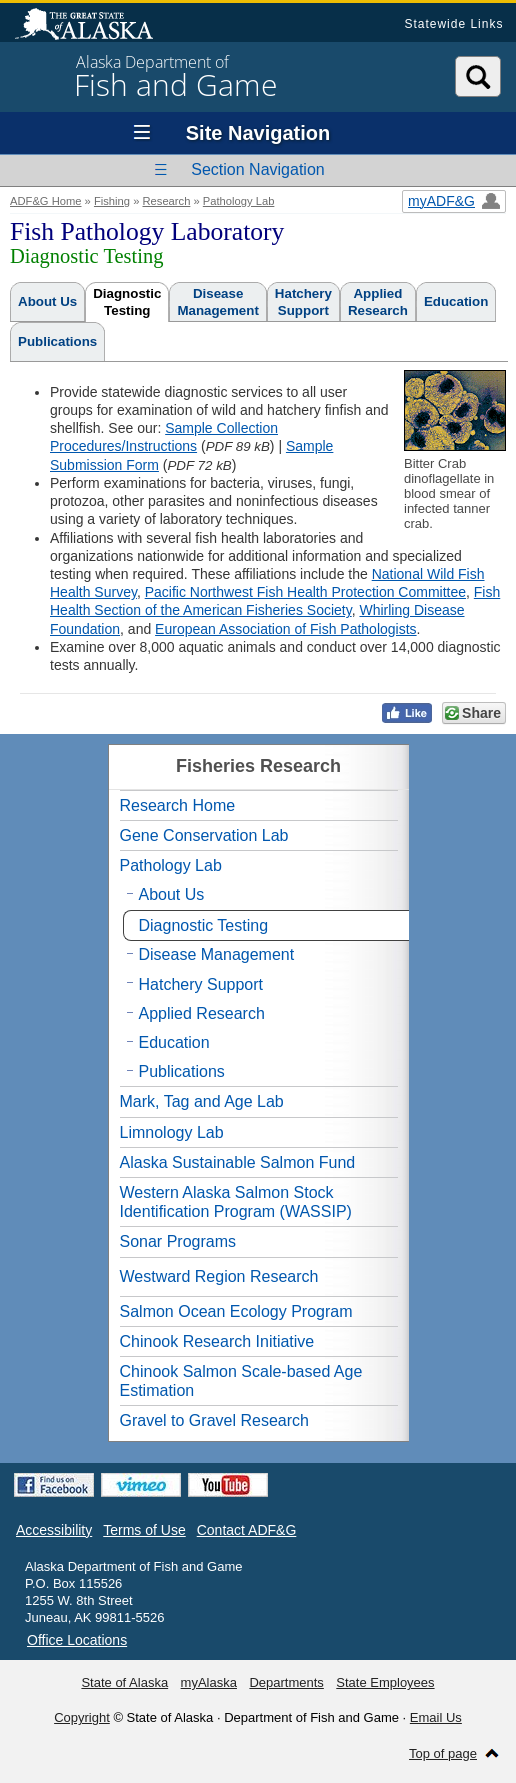  What do you see at coordinates (209, 1682) in the screenshot?
I see `myAlaska` at bounding box center [209, 1682].